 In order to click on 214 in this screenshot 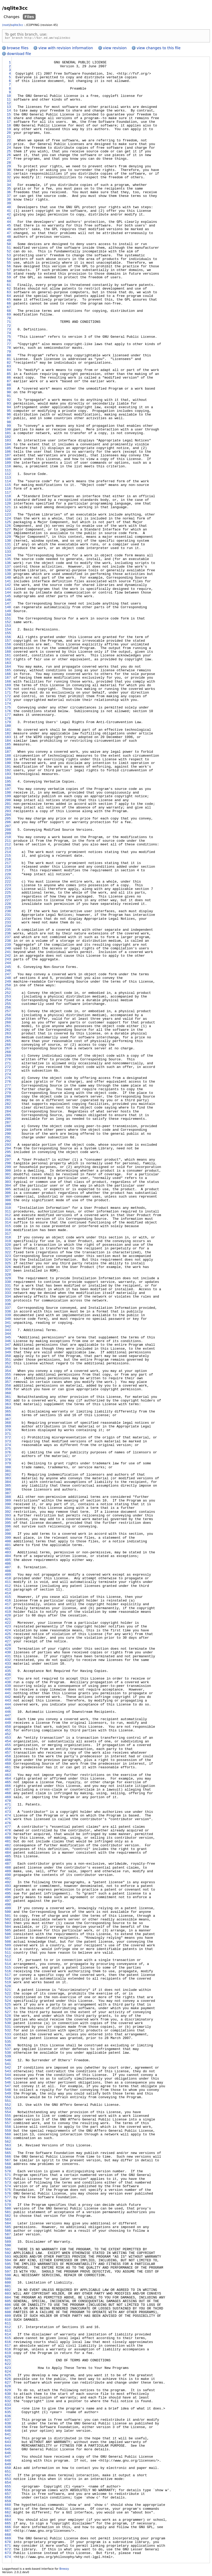, I will do `click(8, 853)`.